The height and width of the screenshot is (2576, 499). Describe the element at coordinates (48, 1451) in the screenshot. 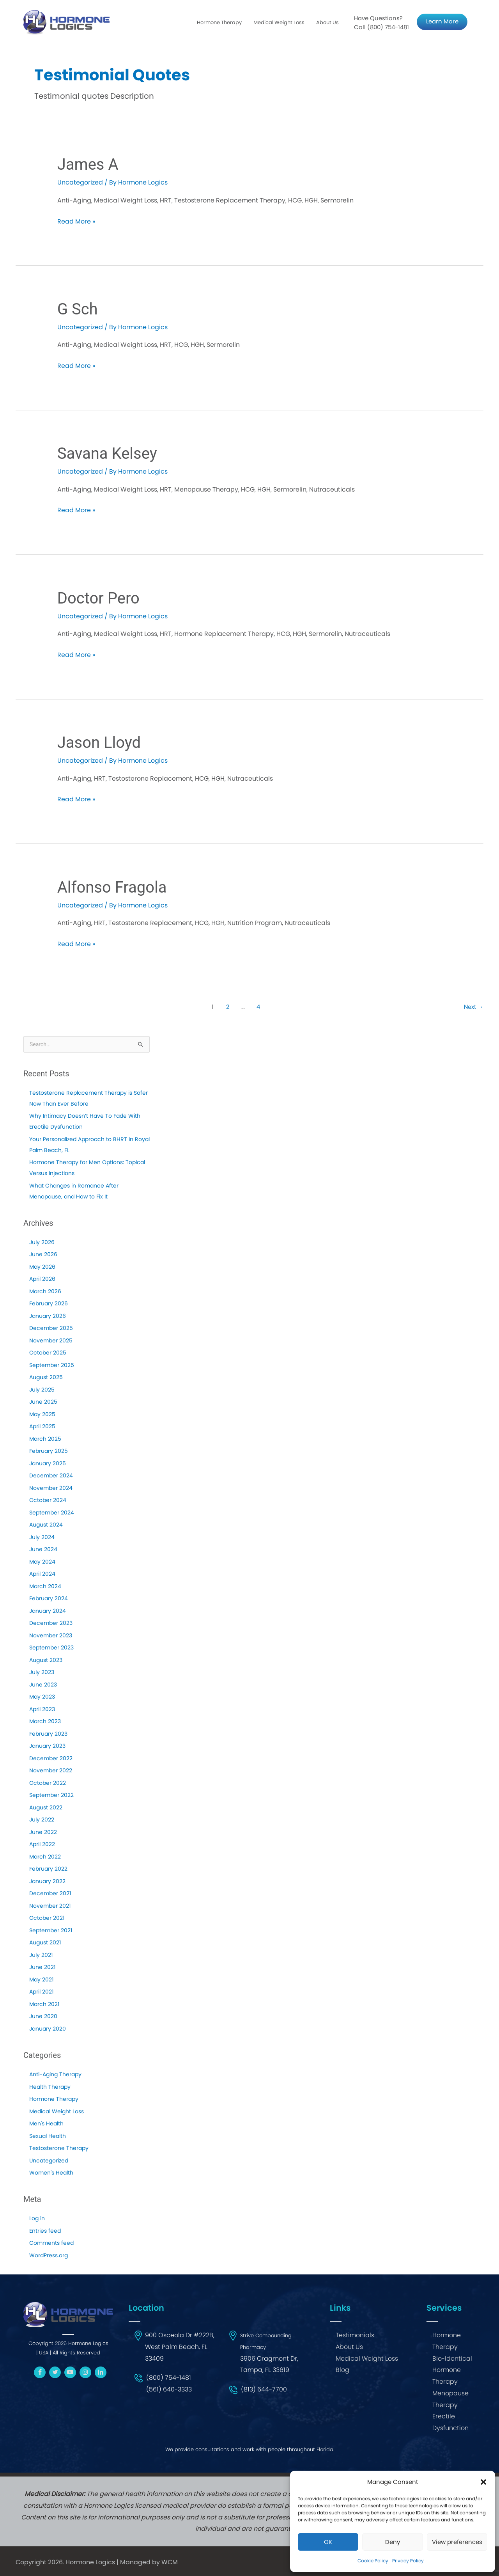

I see `February 2025` at that location.